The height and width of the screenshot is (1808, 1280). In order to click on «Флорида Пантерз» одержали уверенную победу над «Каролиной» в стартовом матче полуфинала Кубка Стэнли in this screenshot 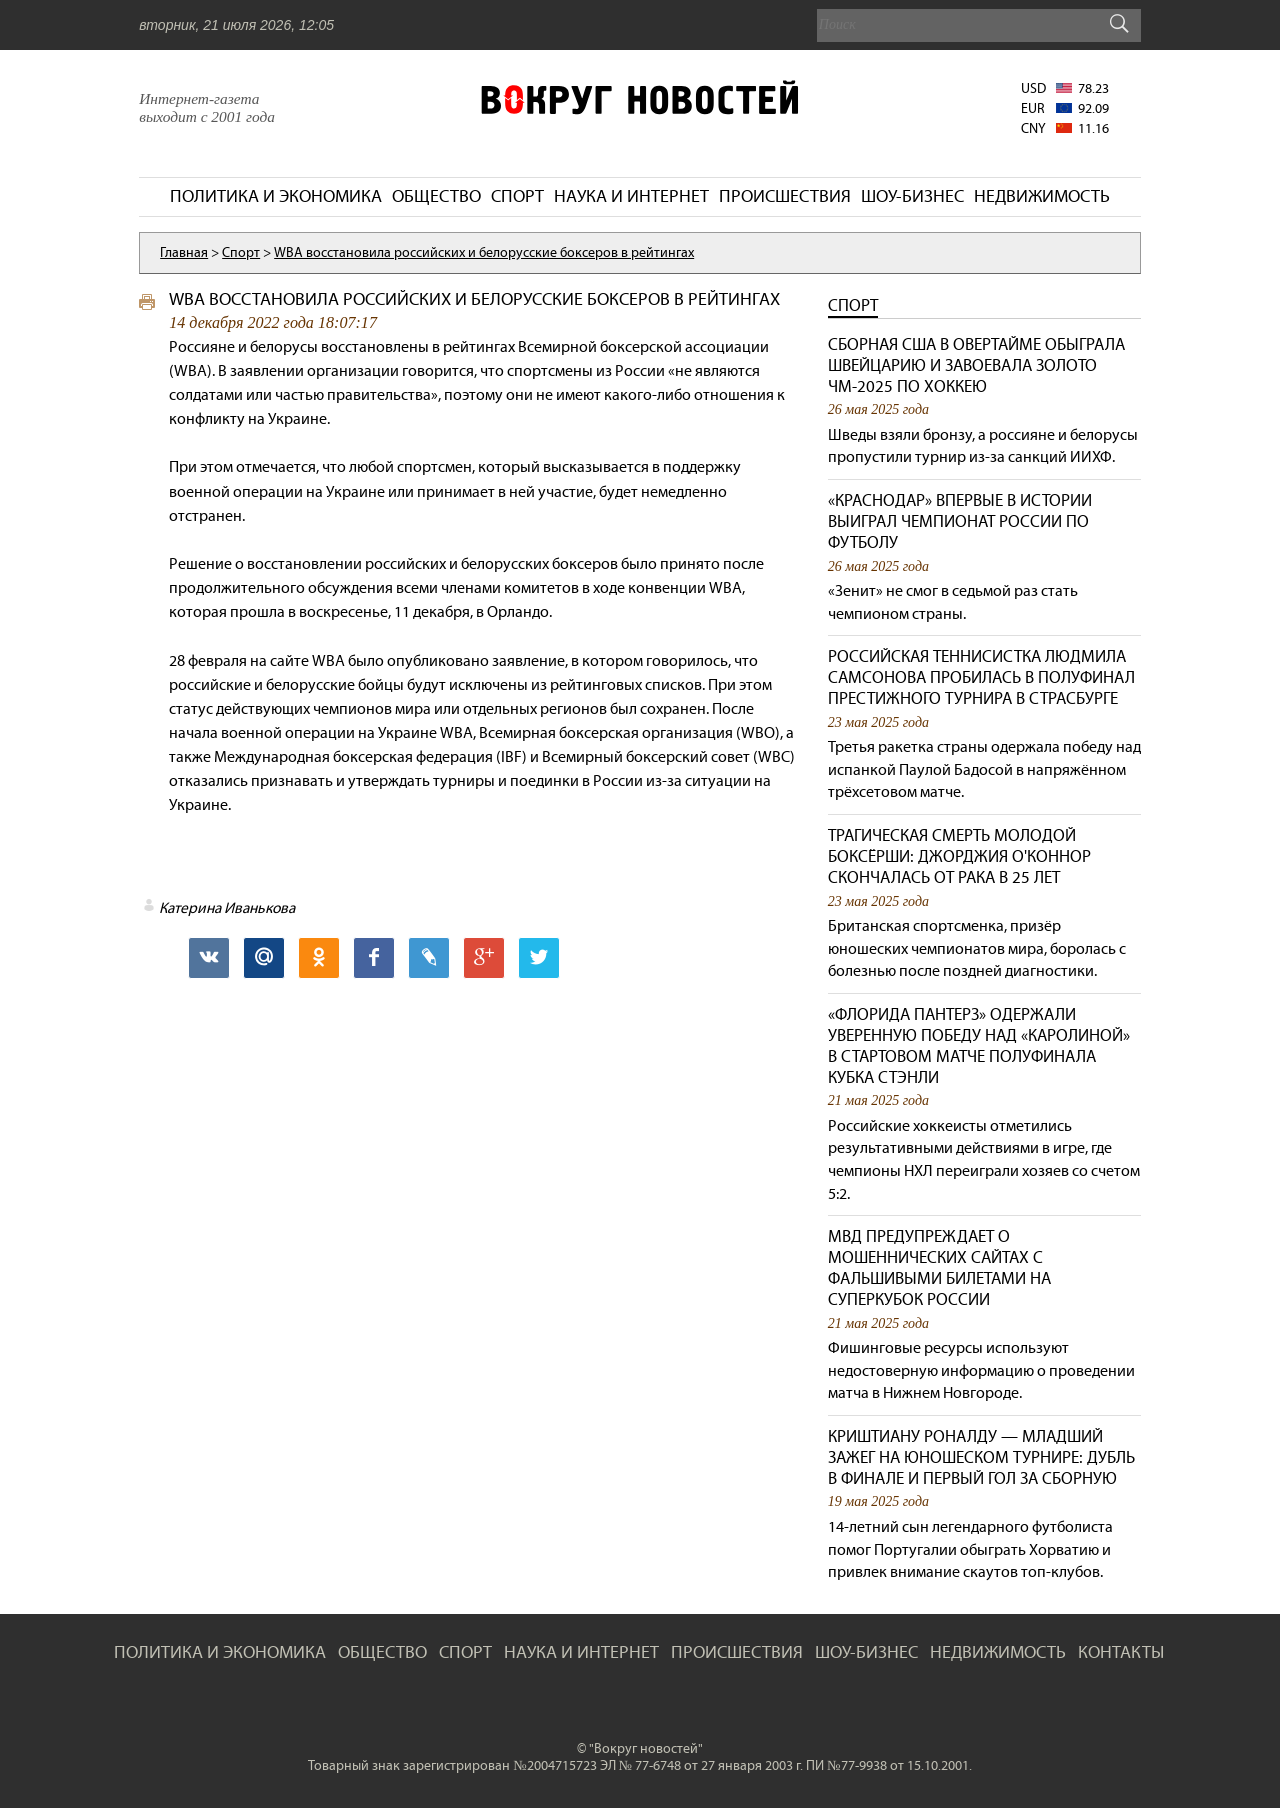, I will do `click(979, 1046)`.